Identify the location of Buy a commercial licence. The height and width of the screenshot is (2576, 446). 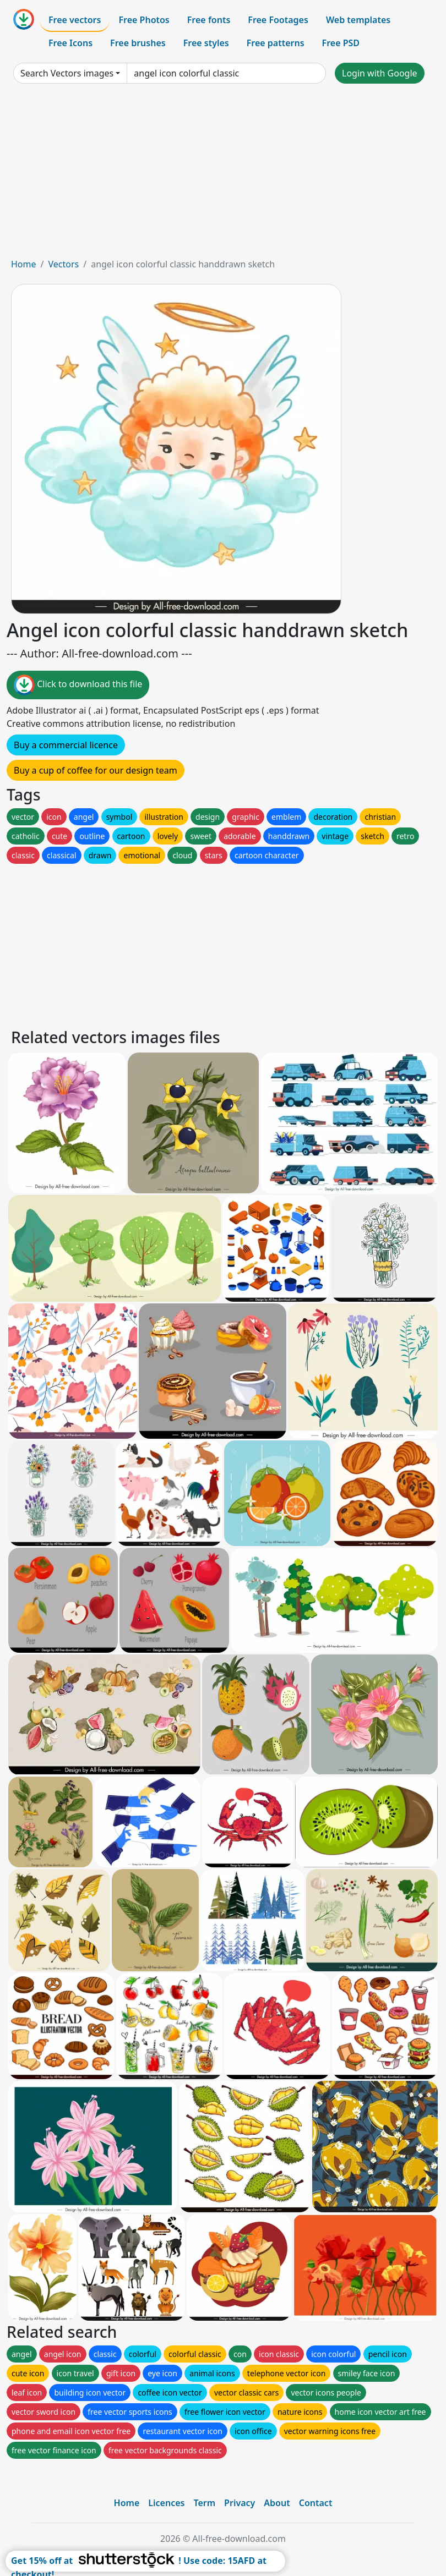
(66, 745).